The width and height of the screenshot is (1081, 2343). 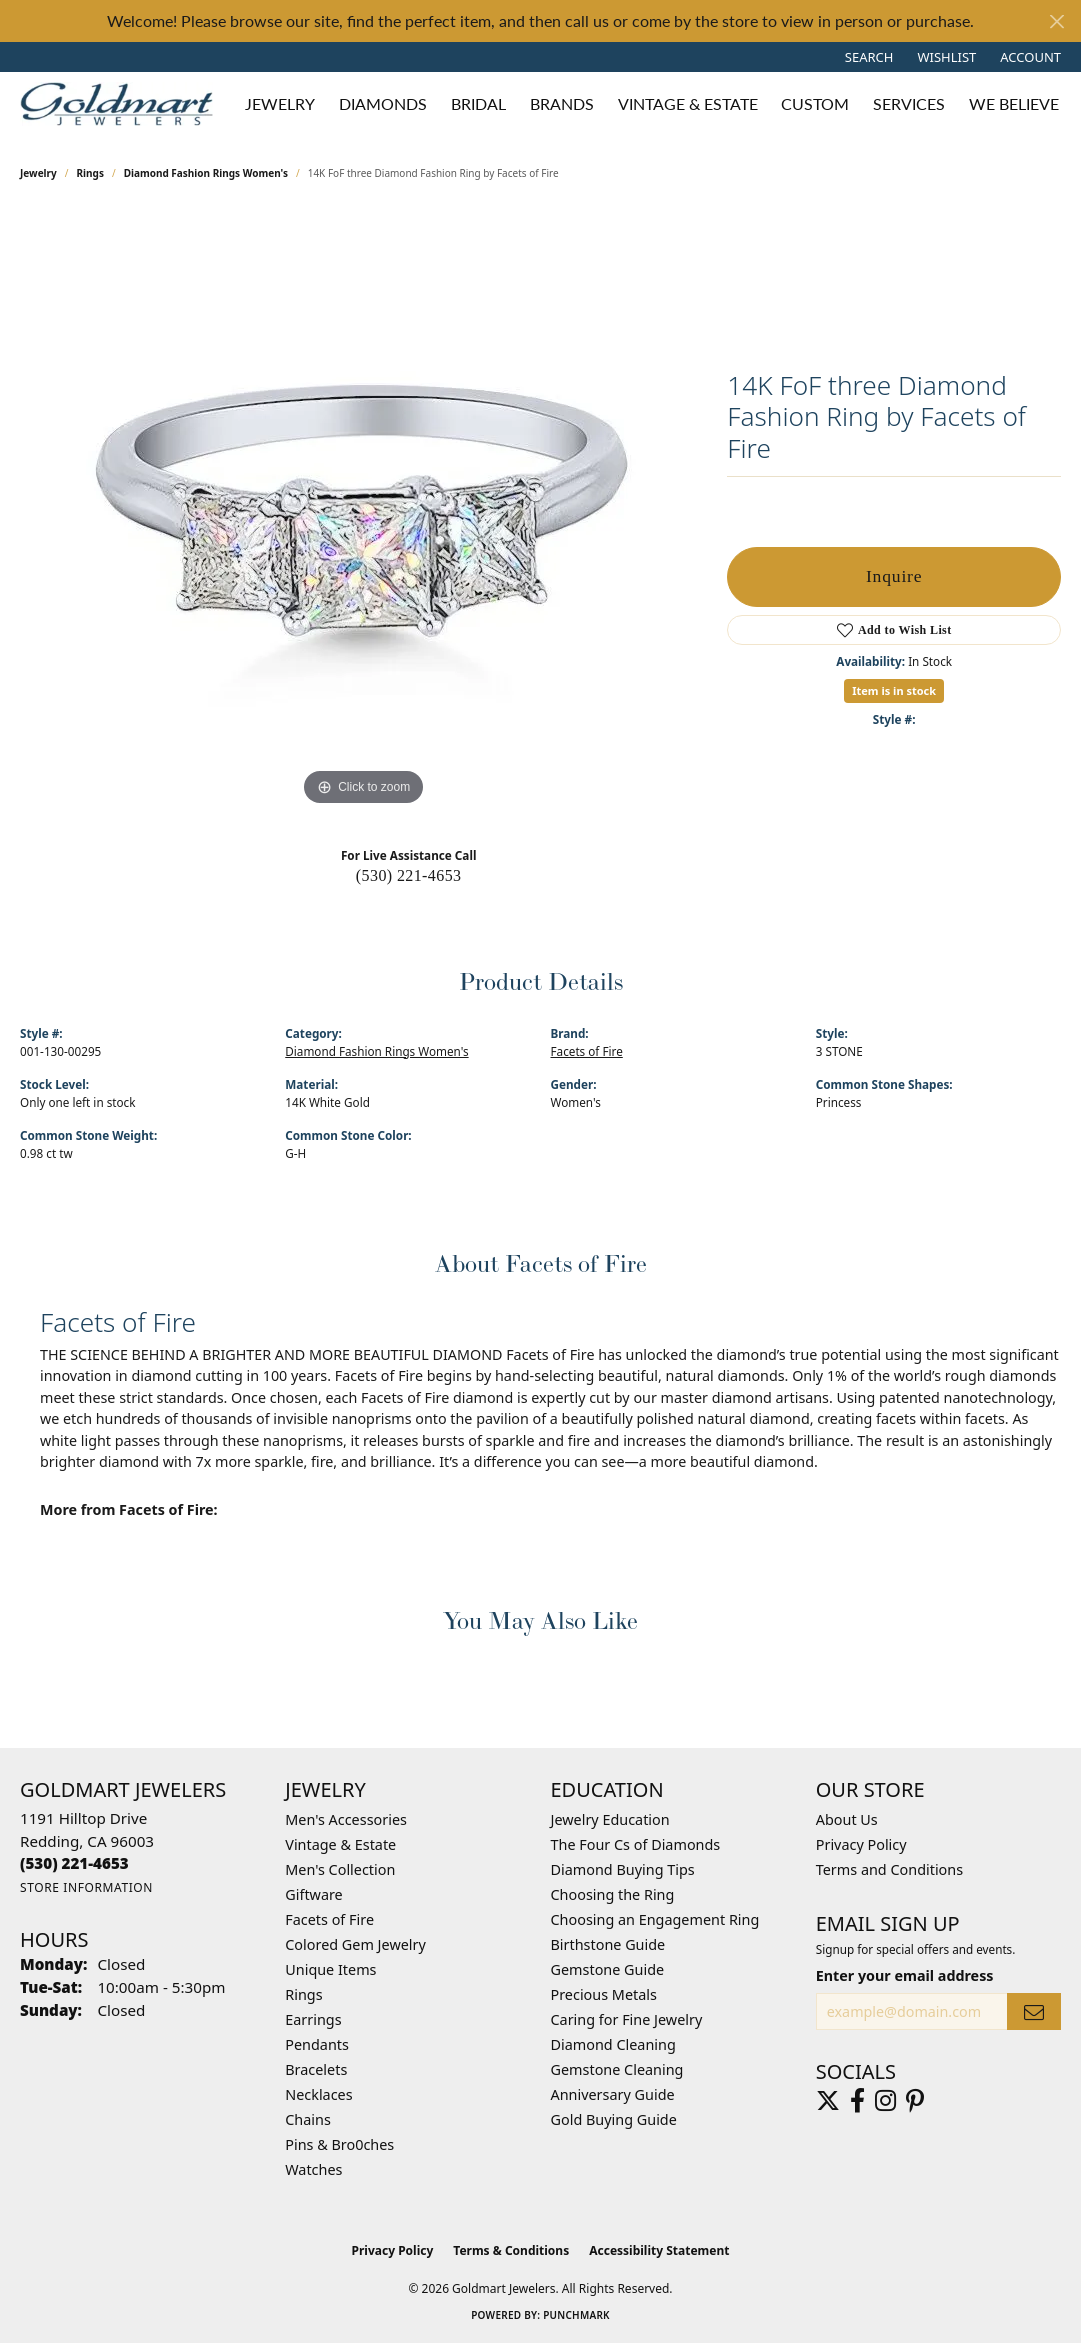 I want to click on [Get store information], so click(x=86, y=1887).